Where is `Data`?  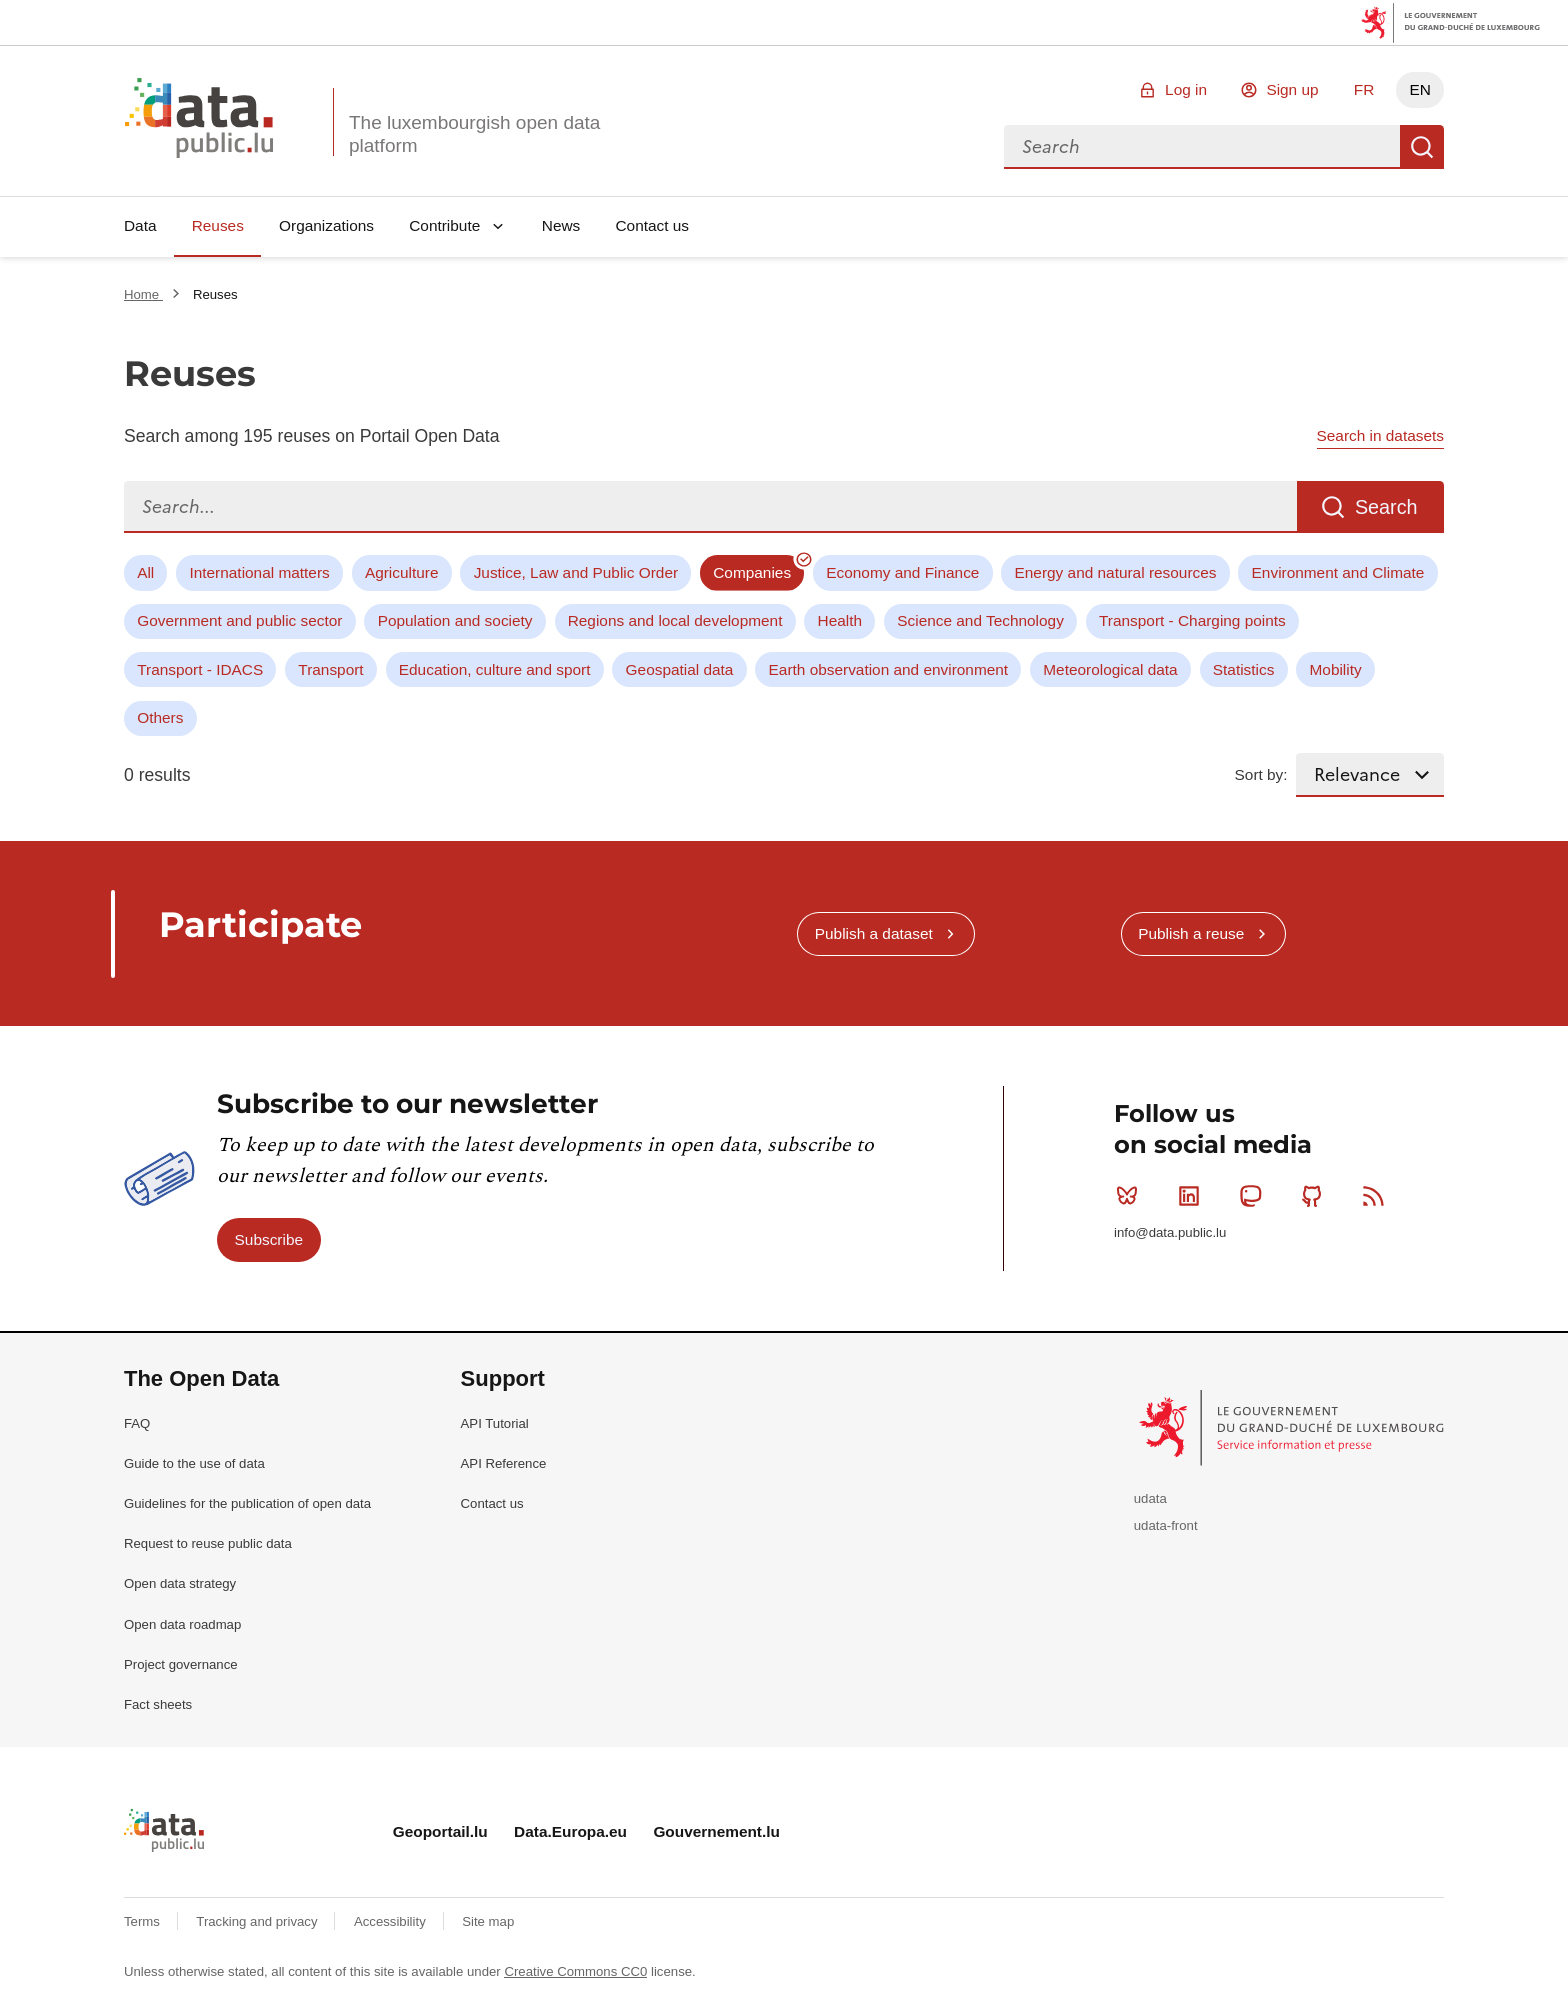 Data is located at coordinates (140, 225).